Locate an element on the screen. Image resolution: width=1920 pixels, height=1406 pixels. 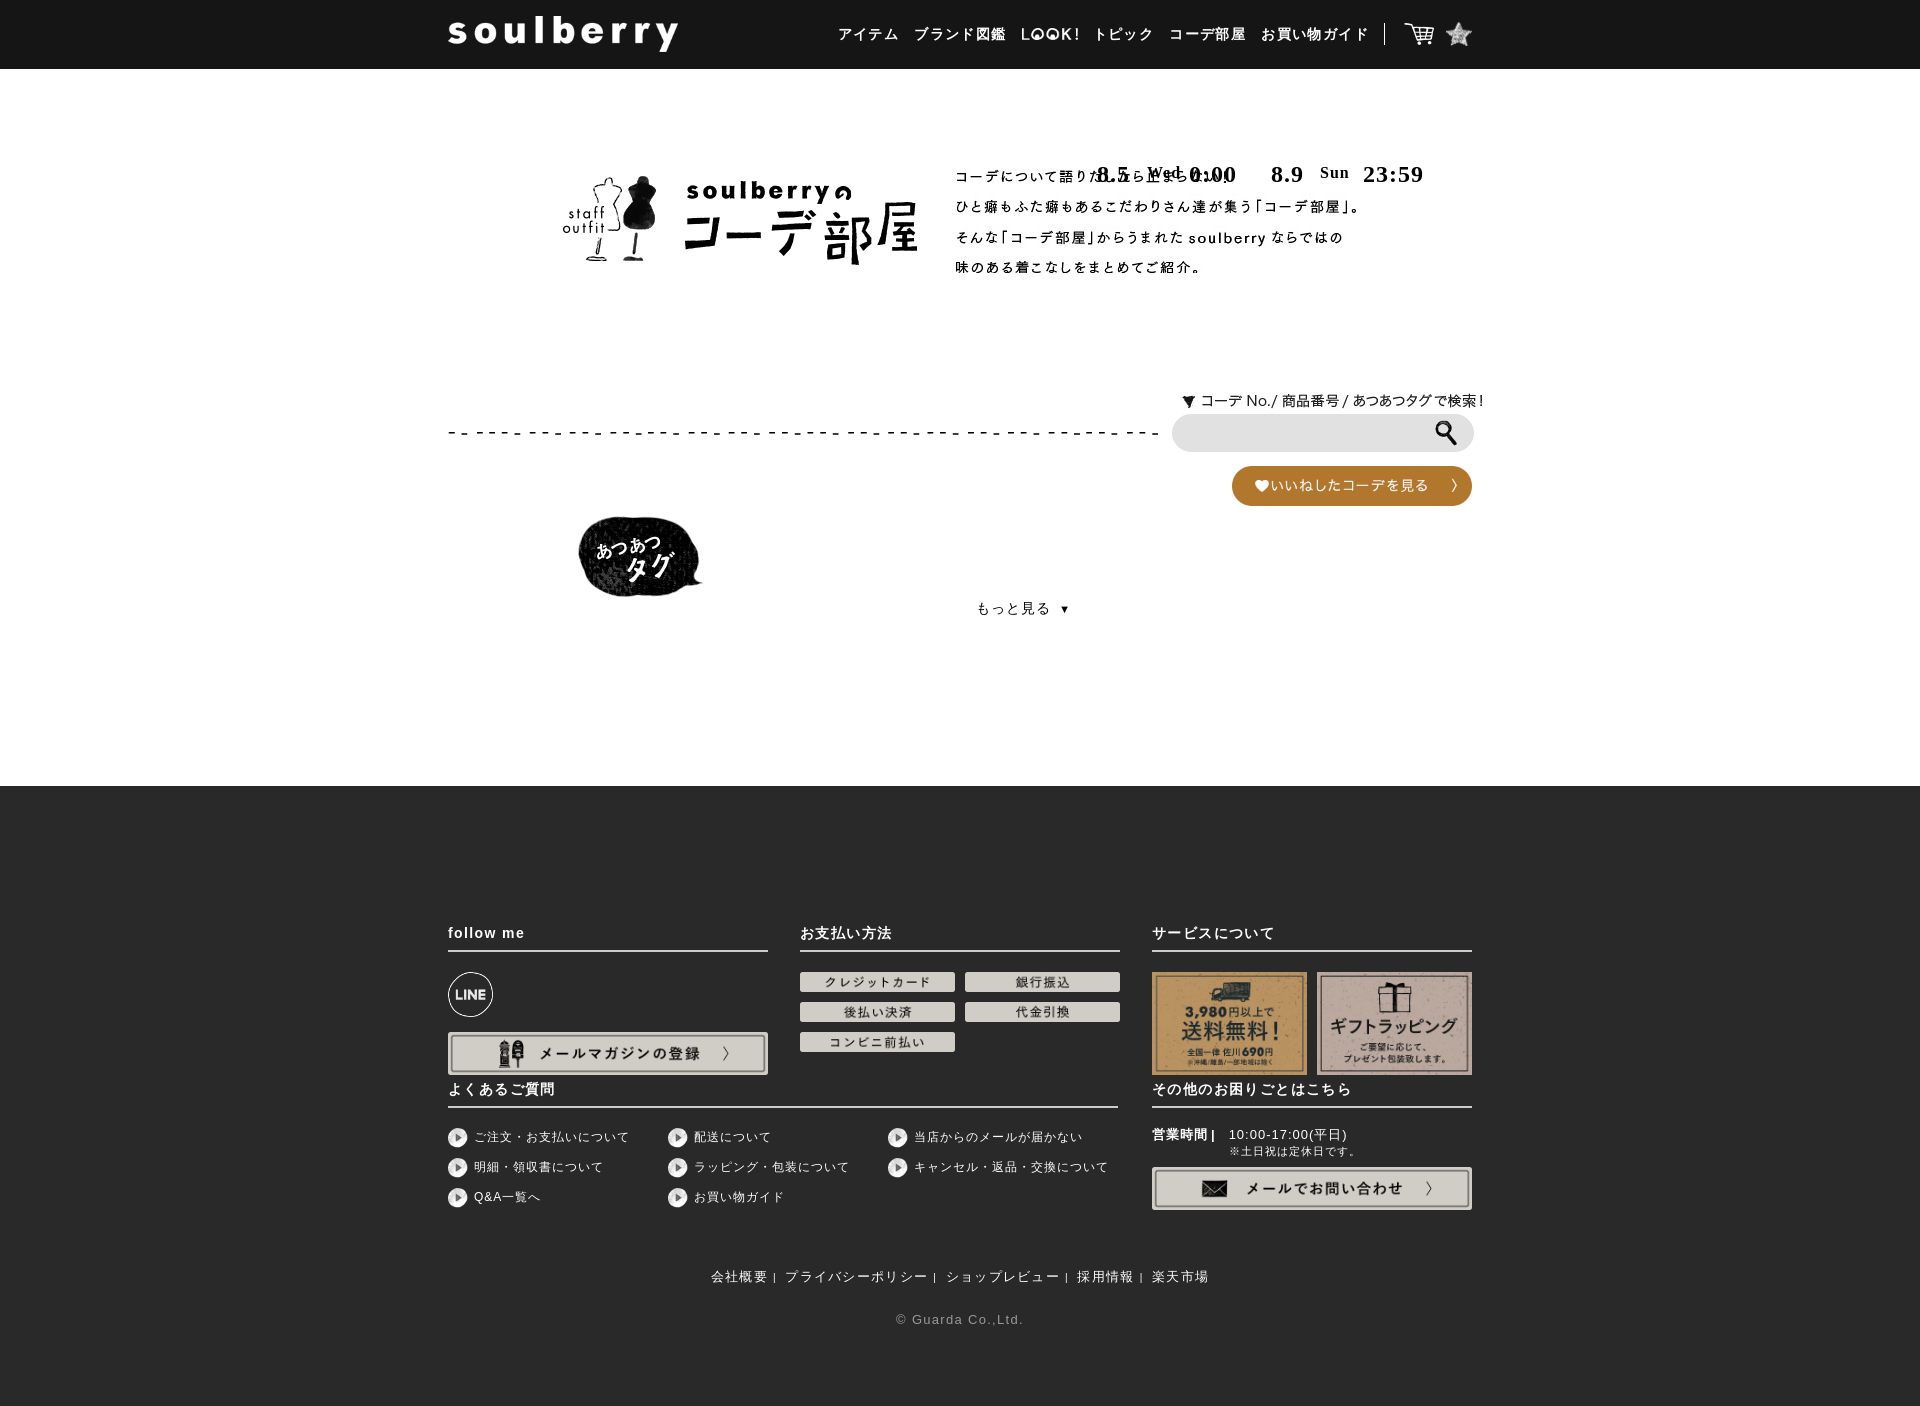
ショップレビュー is located at coordinates (1003, 1276).